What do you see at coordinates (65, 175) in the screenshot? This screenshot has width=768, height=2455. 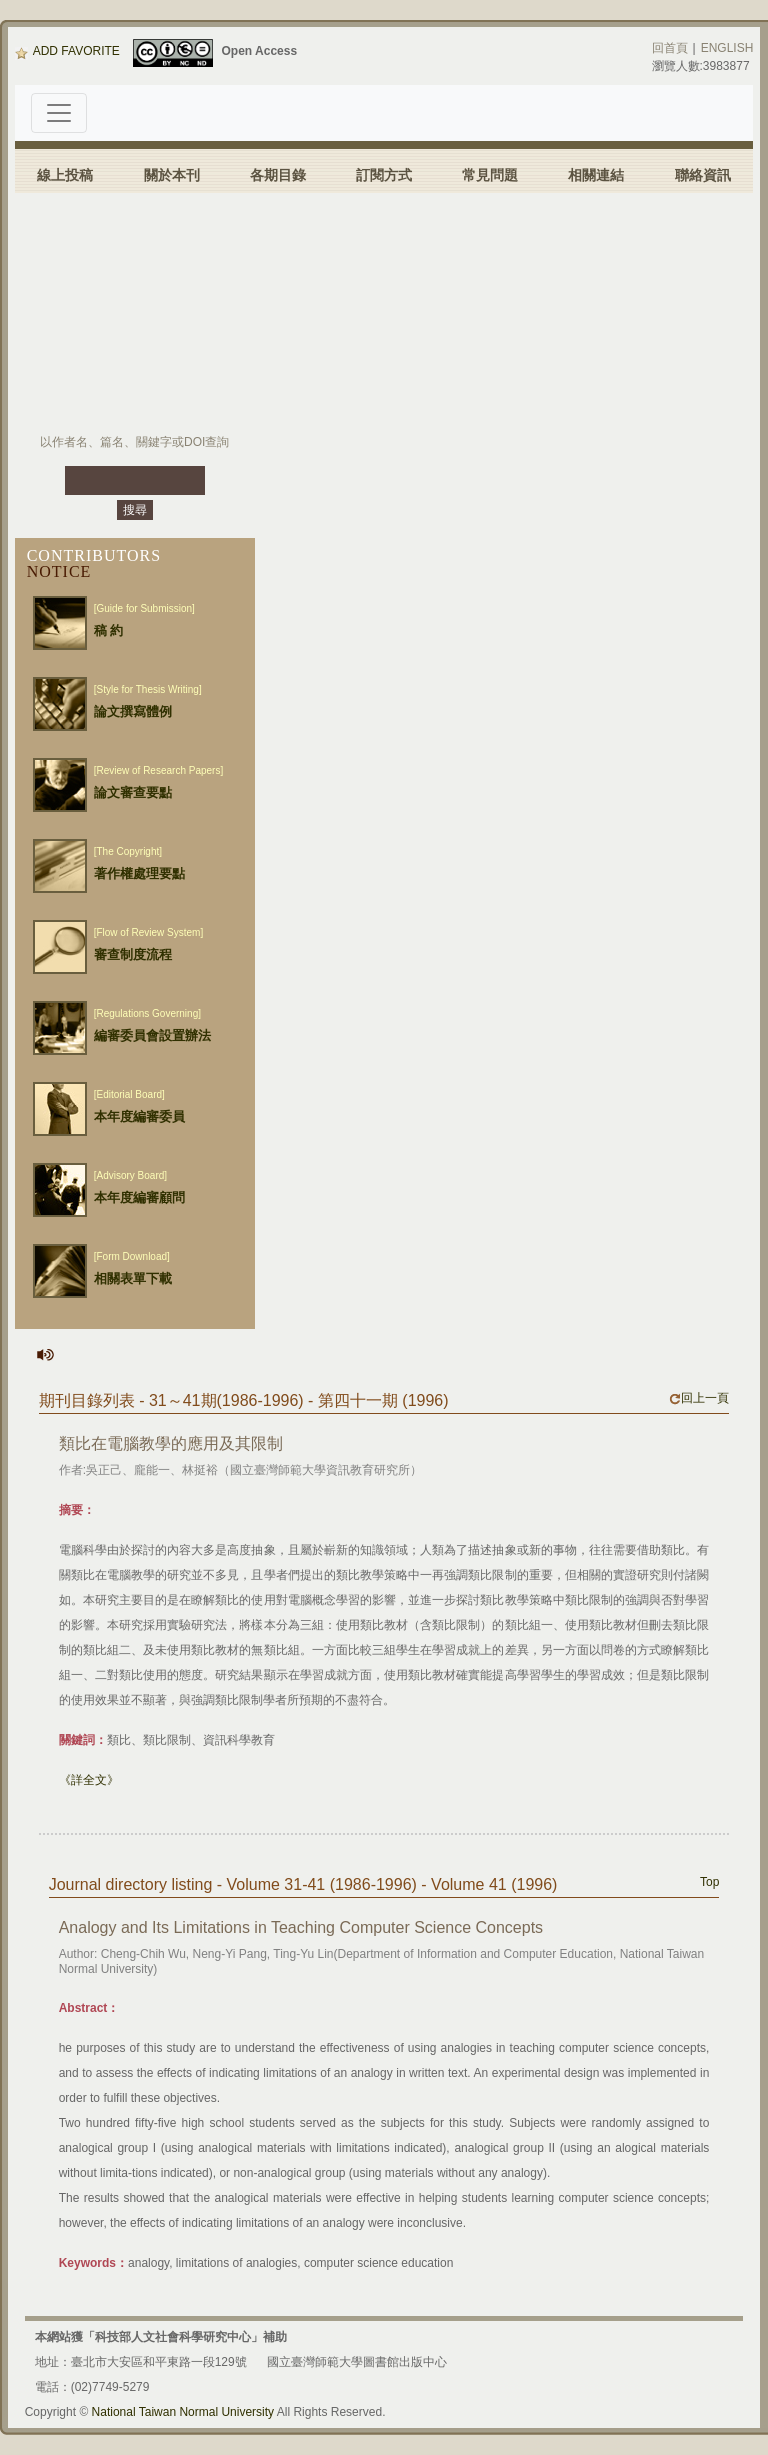 I see `線上投稿` at bounding box center [65, 175].